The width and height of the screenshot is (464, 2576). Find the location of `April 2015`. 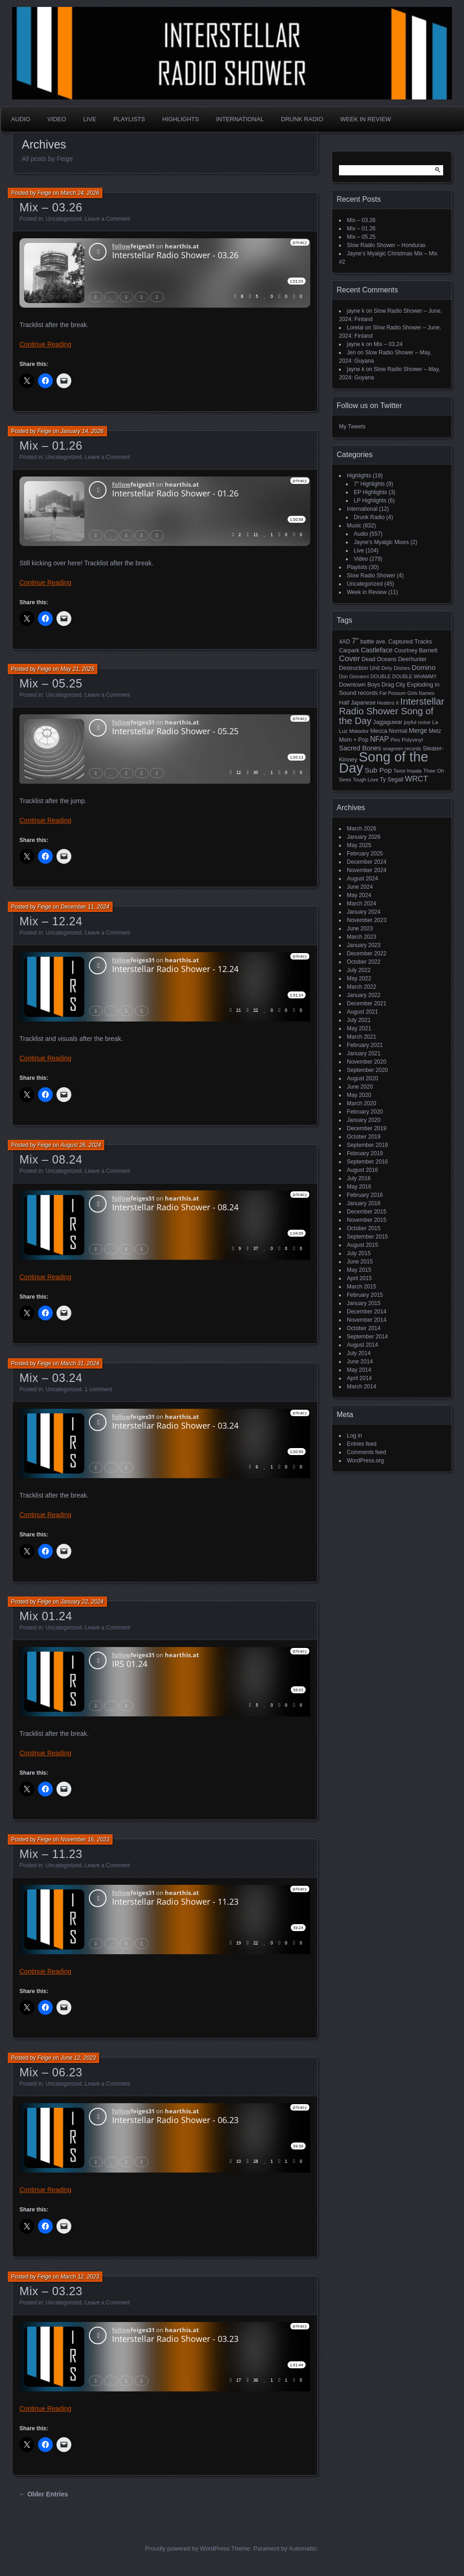

April 2015 is located at coordinates (359, 1278).